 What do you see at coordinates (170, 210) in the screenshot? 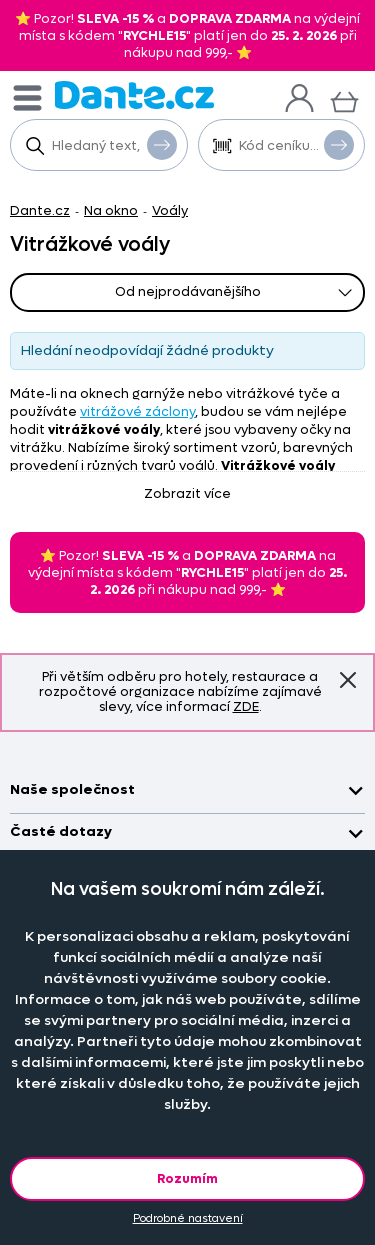
I see `Voály` at bounding box center [170, 210].